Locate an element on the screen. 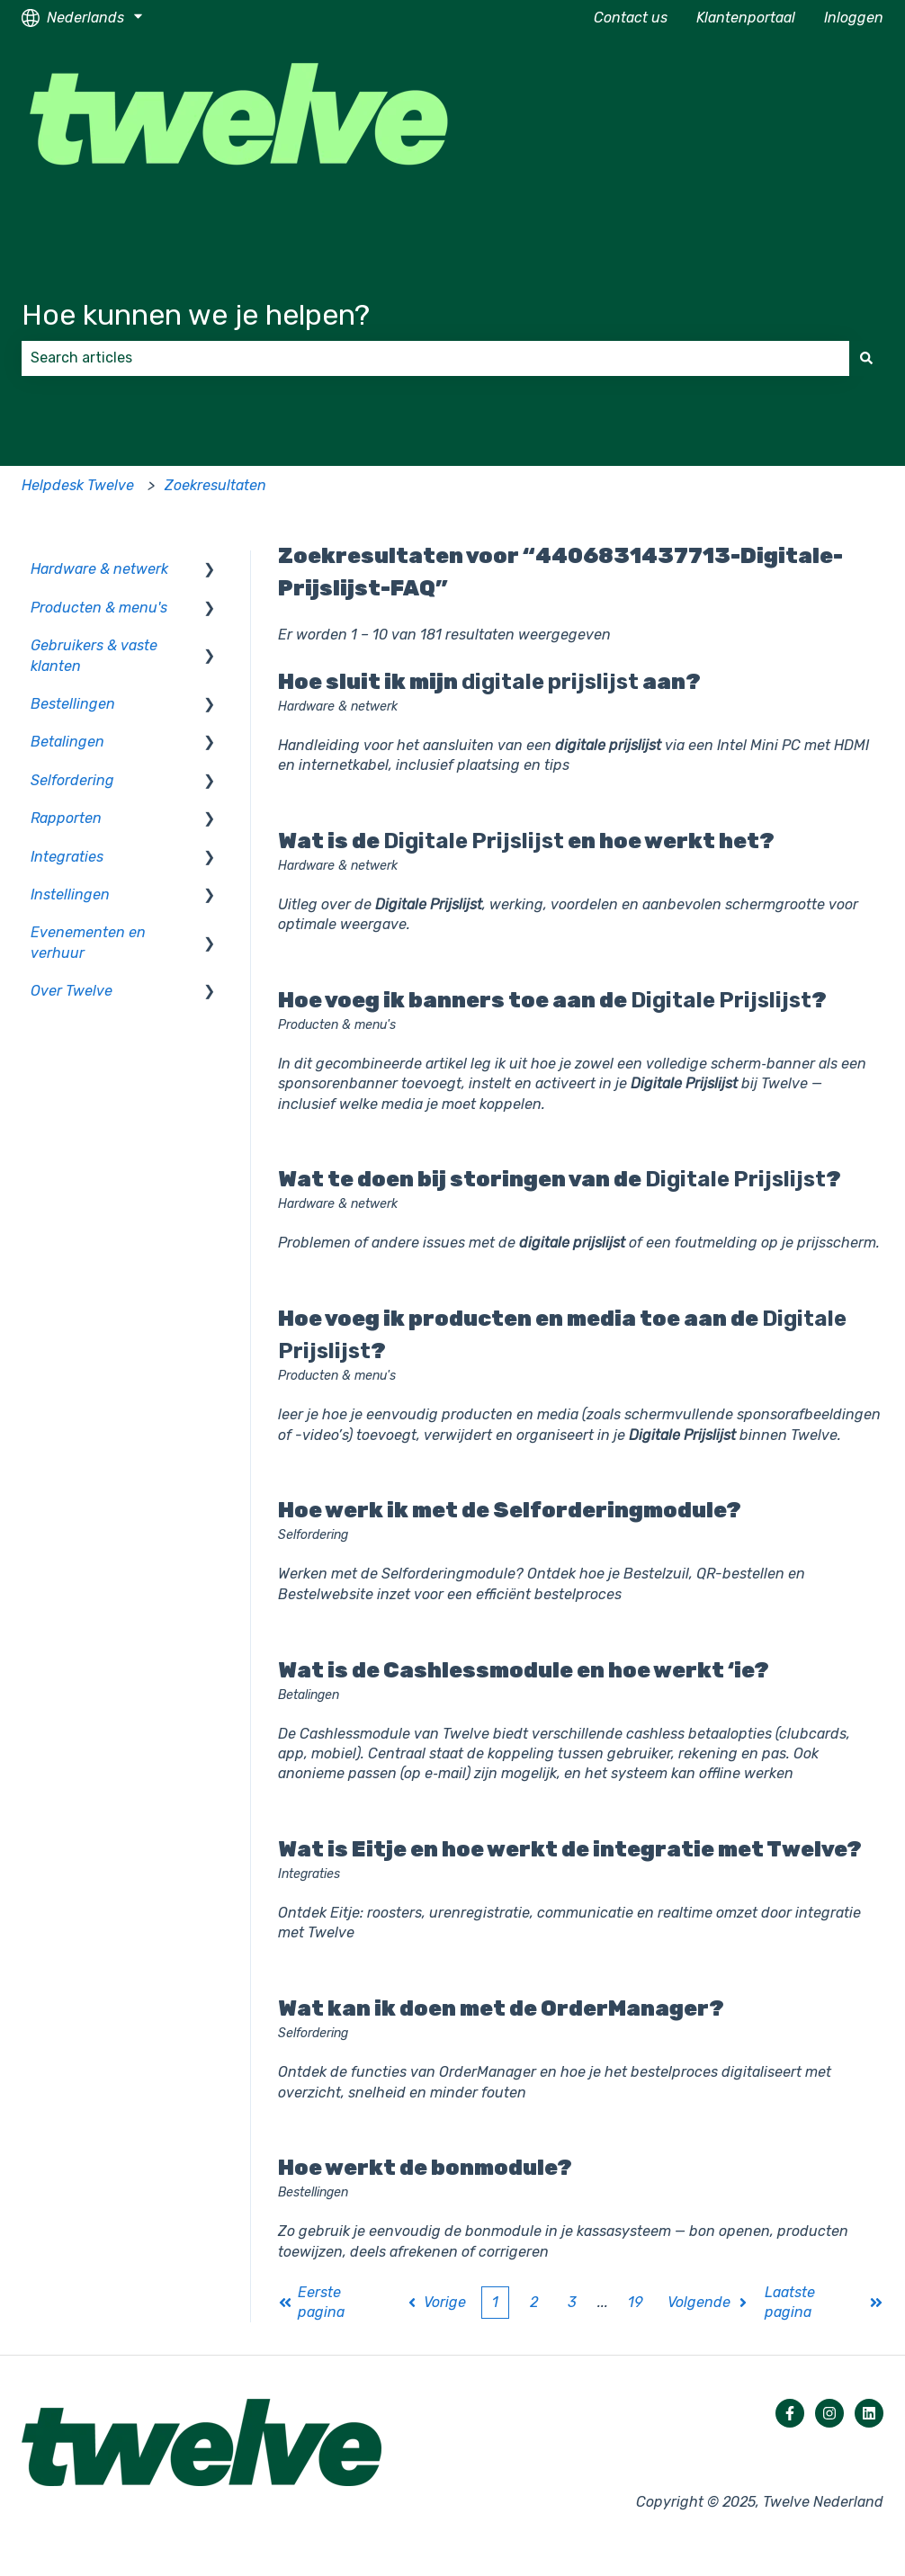 The image size is (905, 2576). Hardware & netwerk [menuitem] is located at coordinates (99, 568).